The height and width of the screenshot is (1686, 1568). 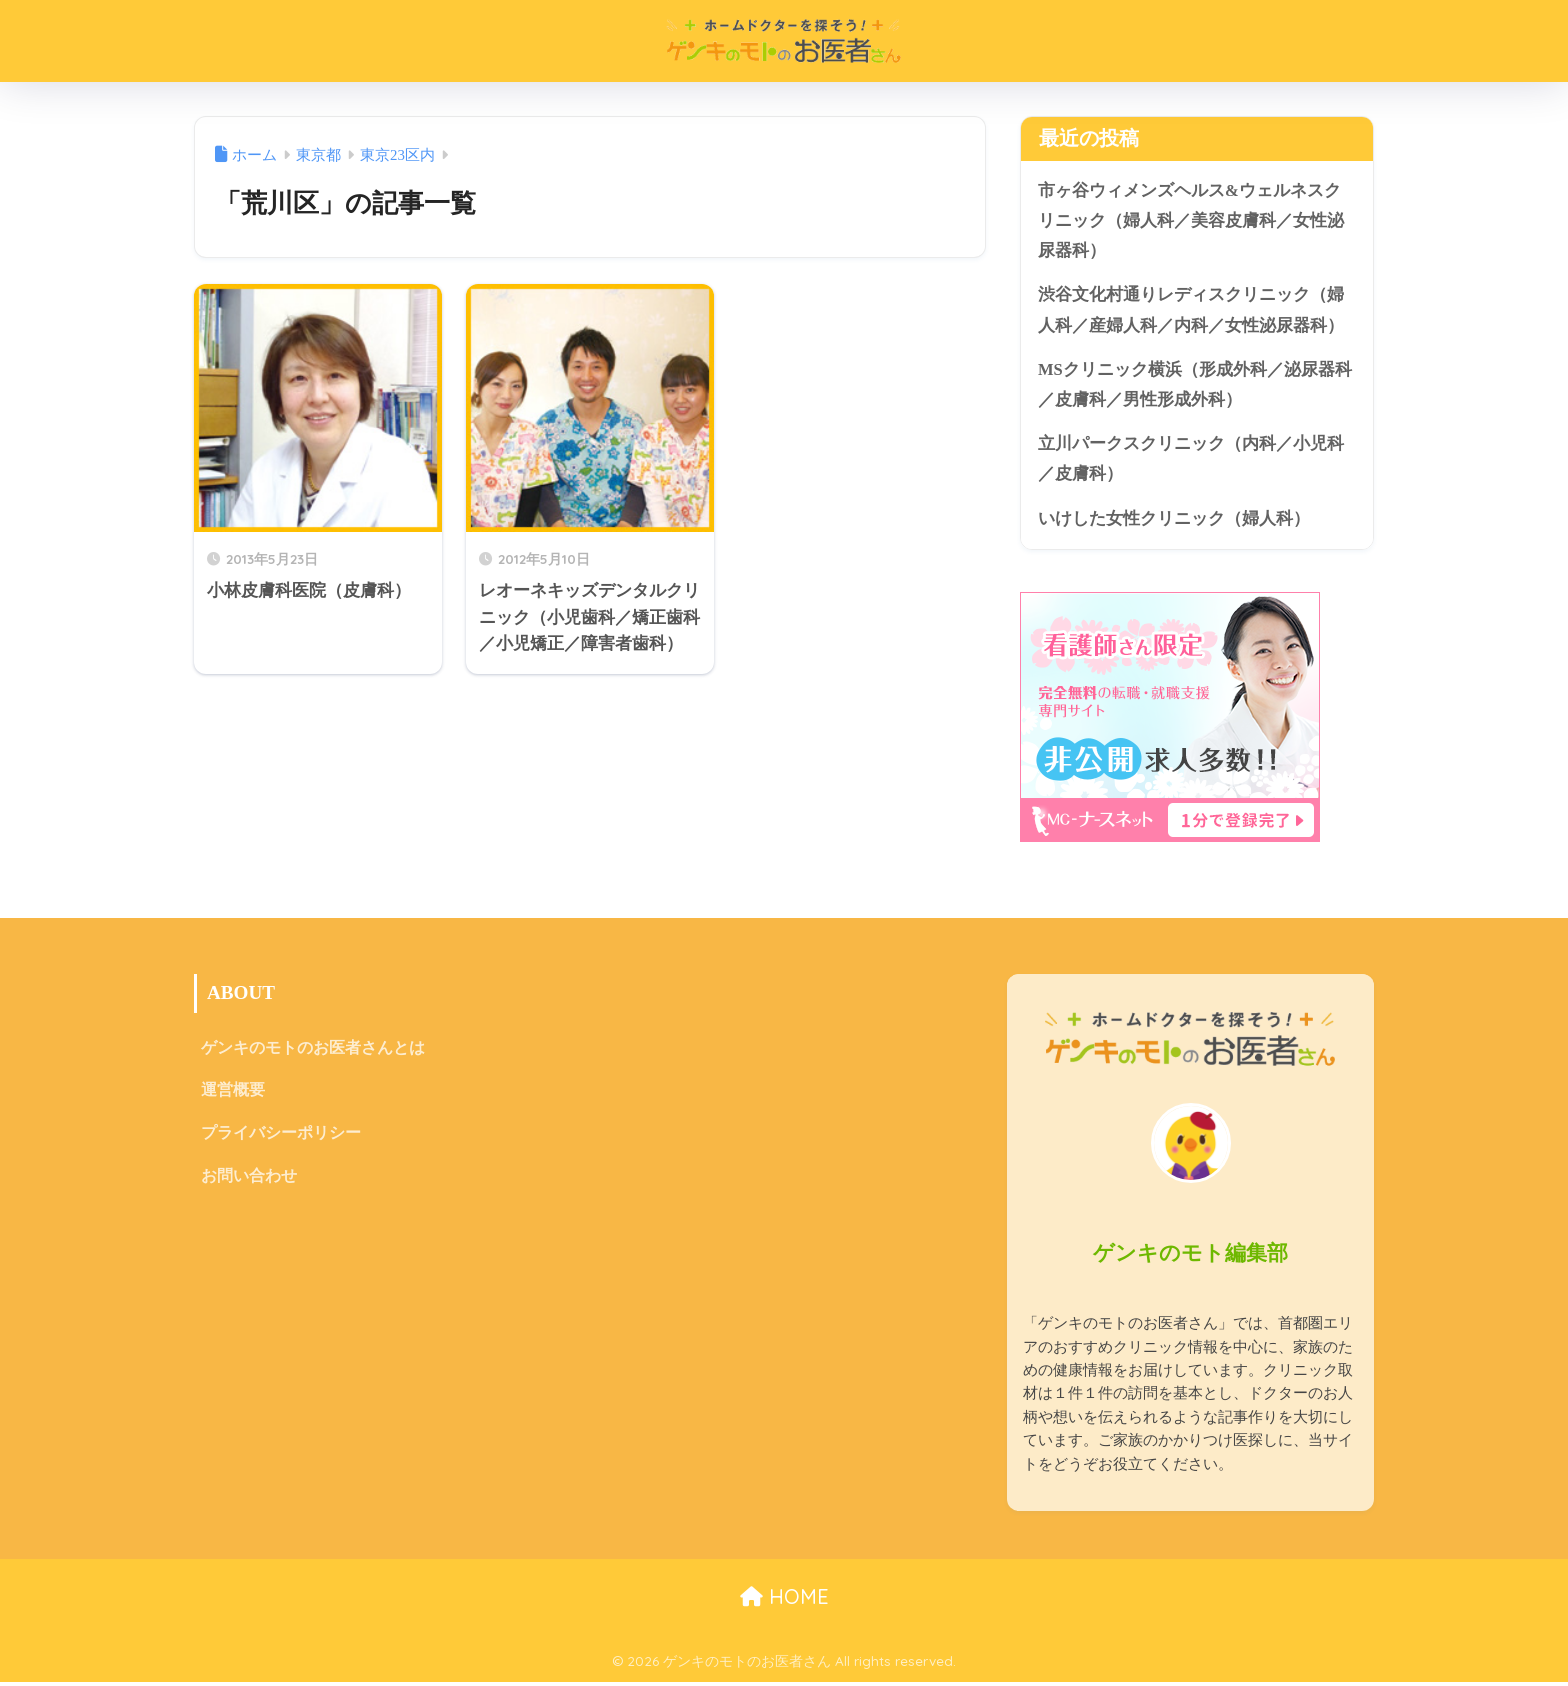 What do you see at coordinates (1195, 387) in the screenshot?
I see `MSクリニック横浜（形成外科／泌尿器科／皮膚科／男性形成外科）` at bounding box center [1195, 387].